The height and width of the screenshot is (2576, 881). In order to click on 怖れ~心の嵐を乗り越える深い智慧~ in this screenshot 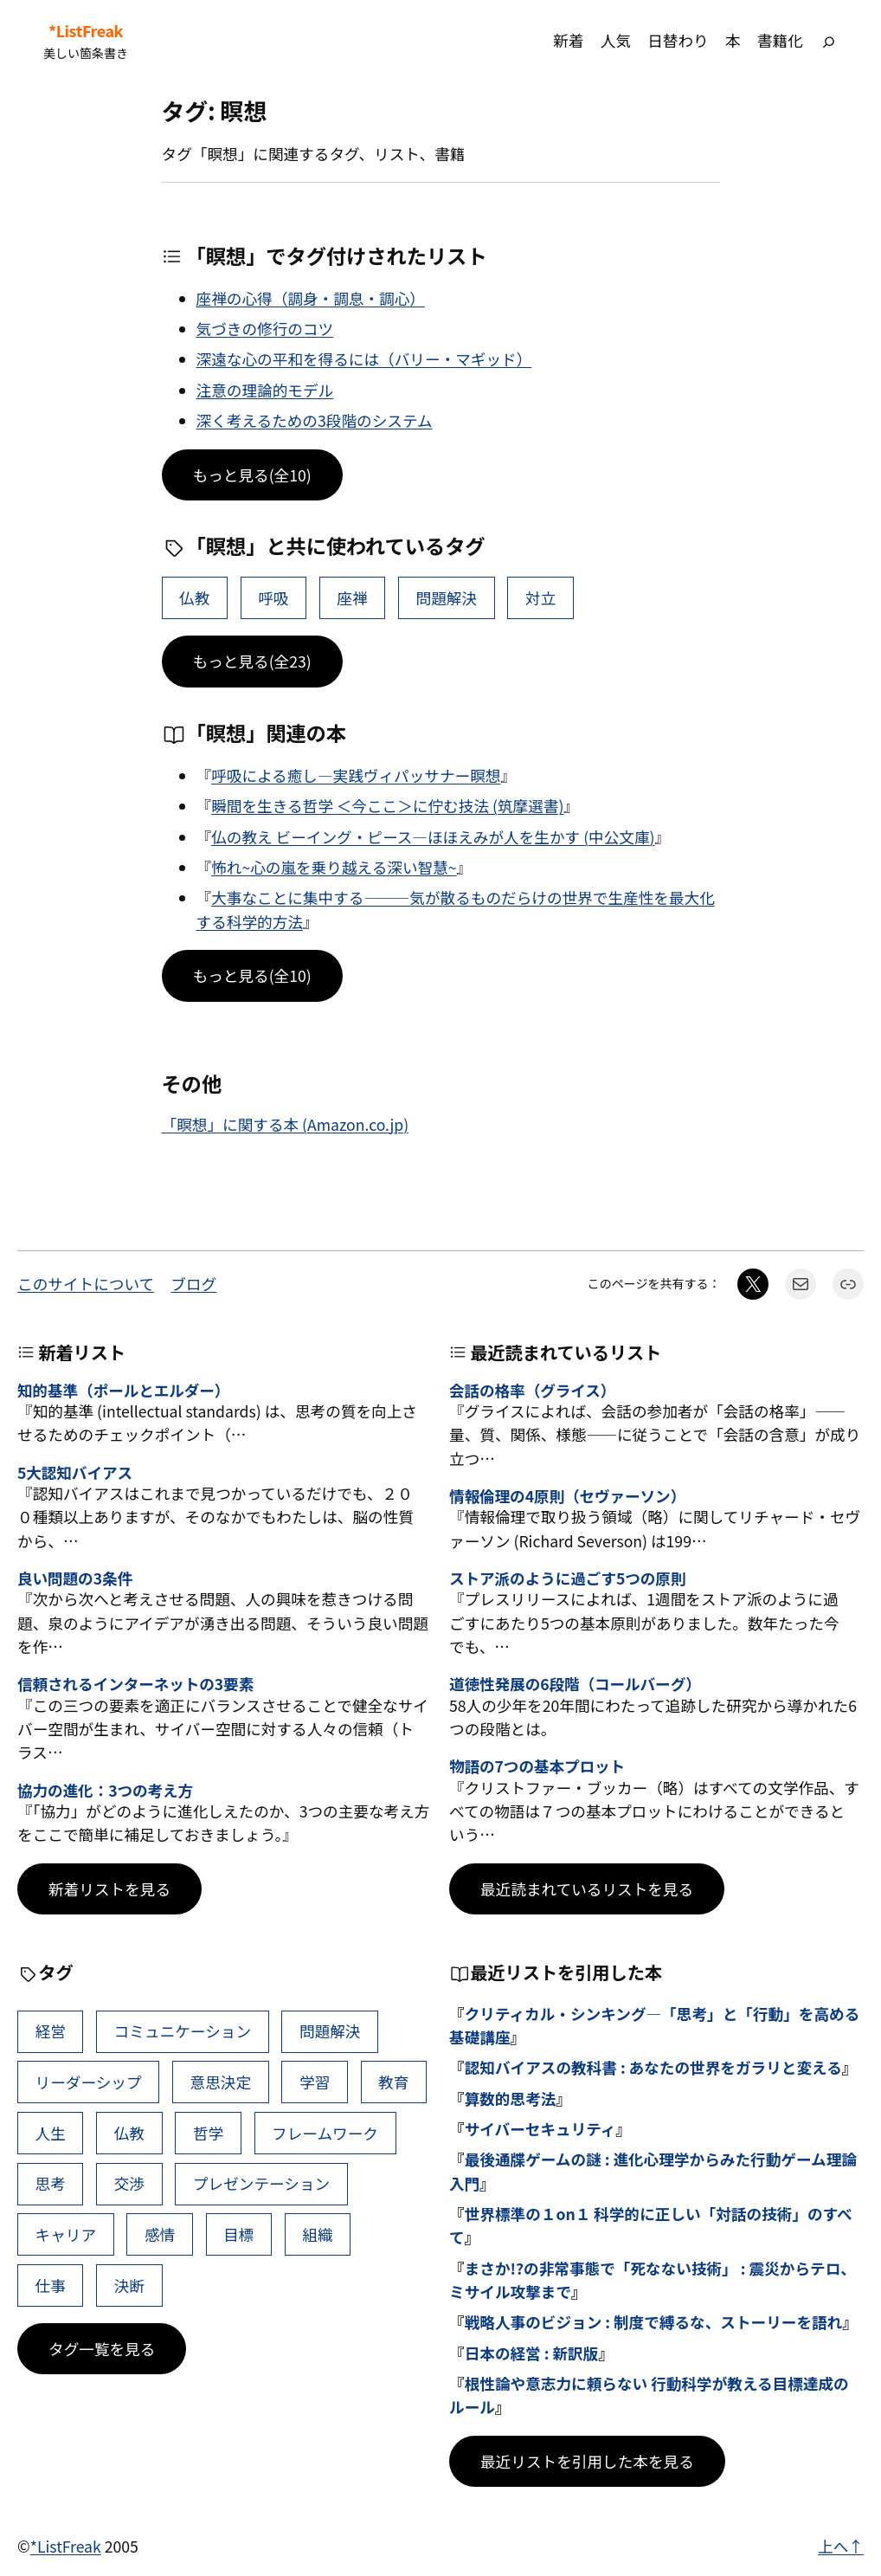, I will do `click(333, 867)`.